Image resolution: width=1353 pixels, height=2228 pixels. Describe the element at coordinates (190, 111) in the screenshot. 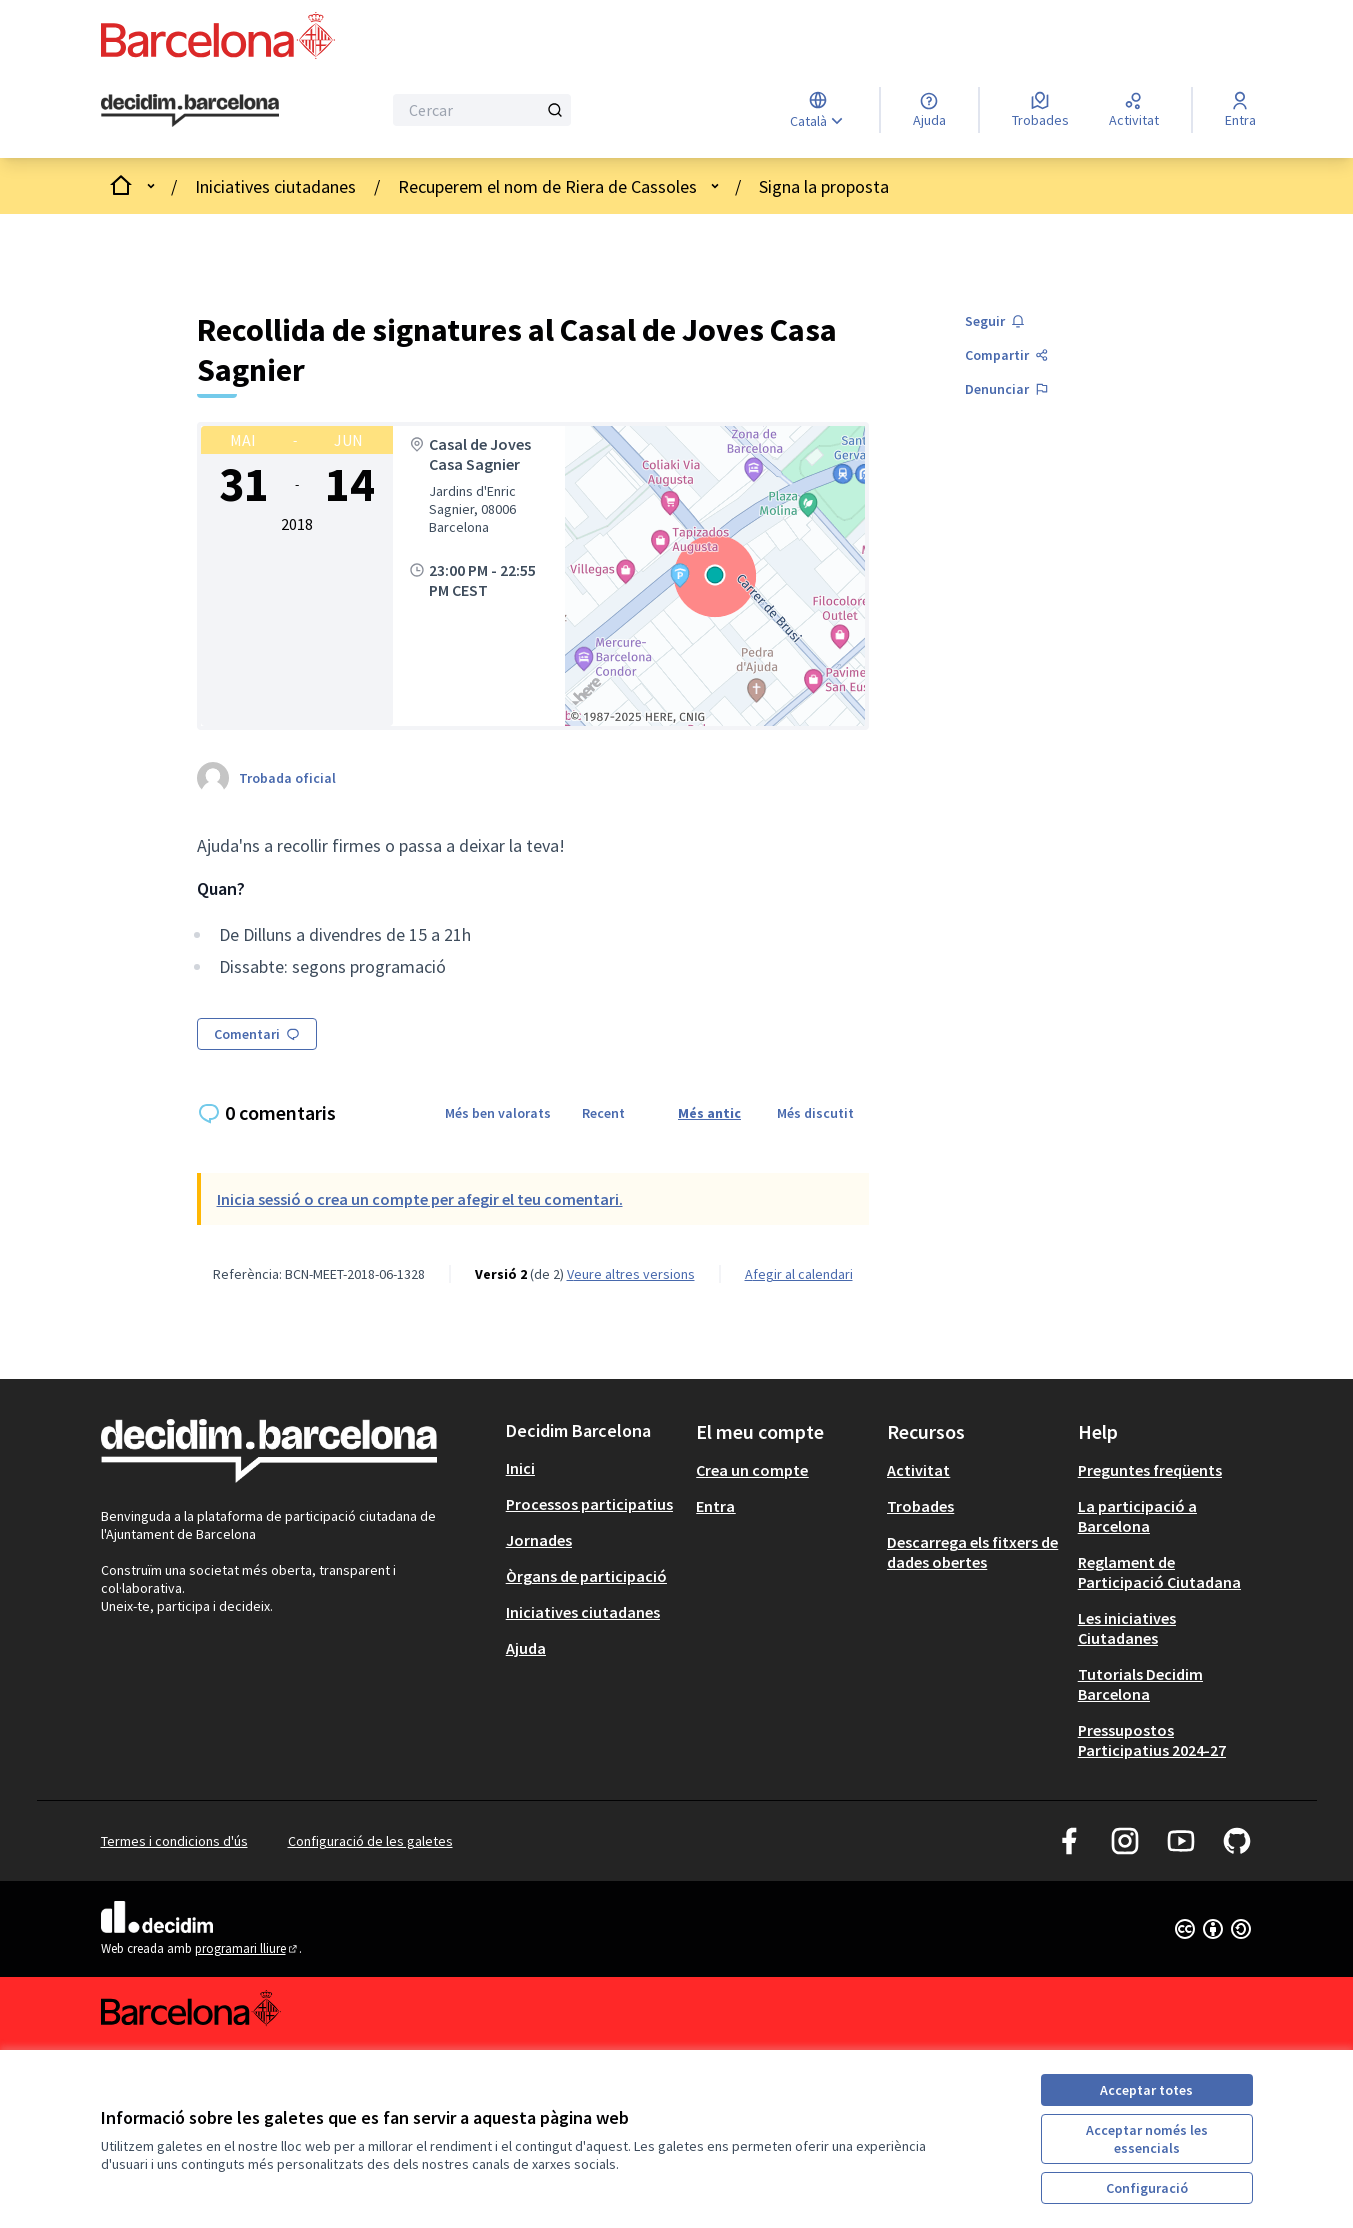

I see `[Ves a la pàgina principal]` at that location.